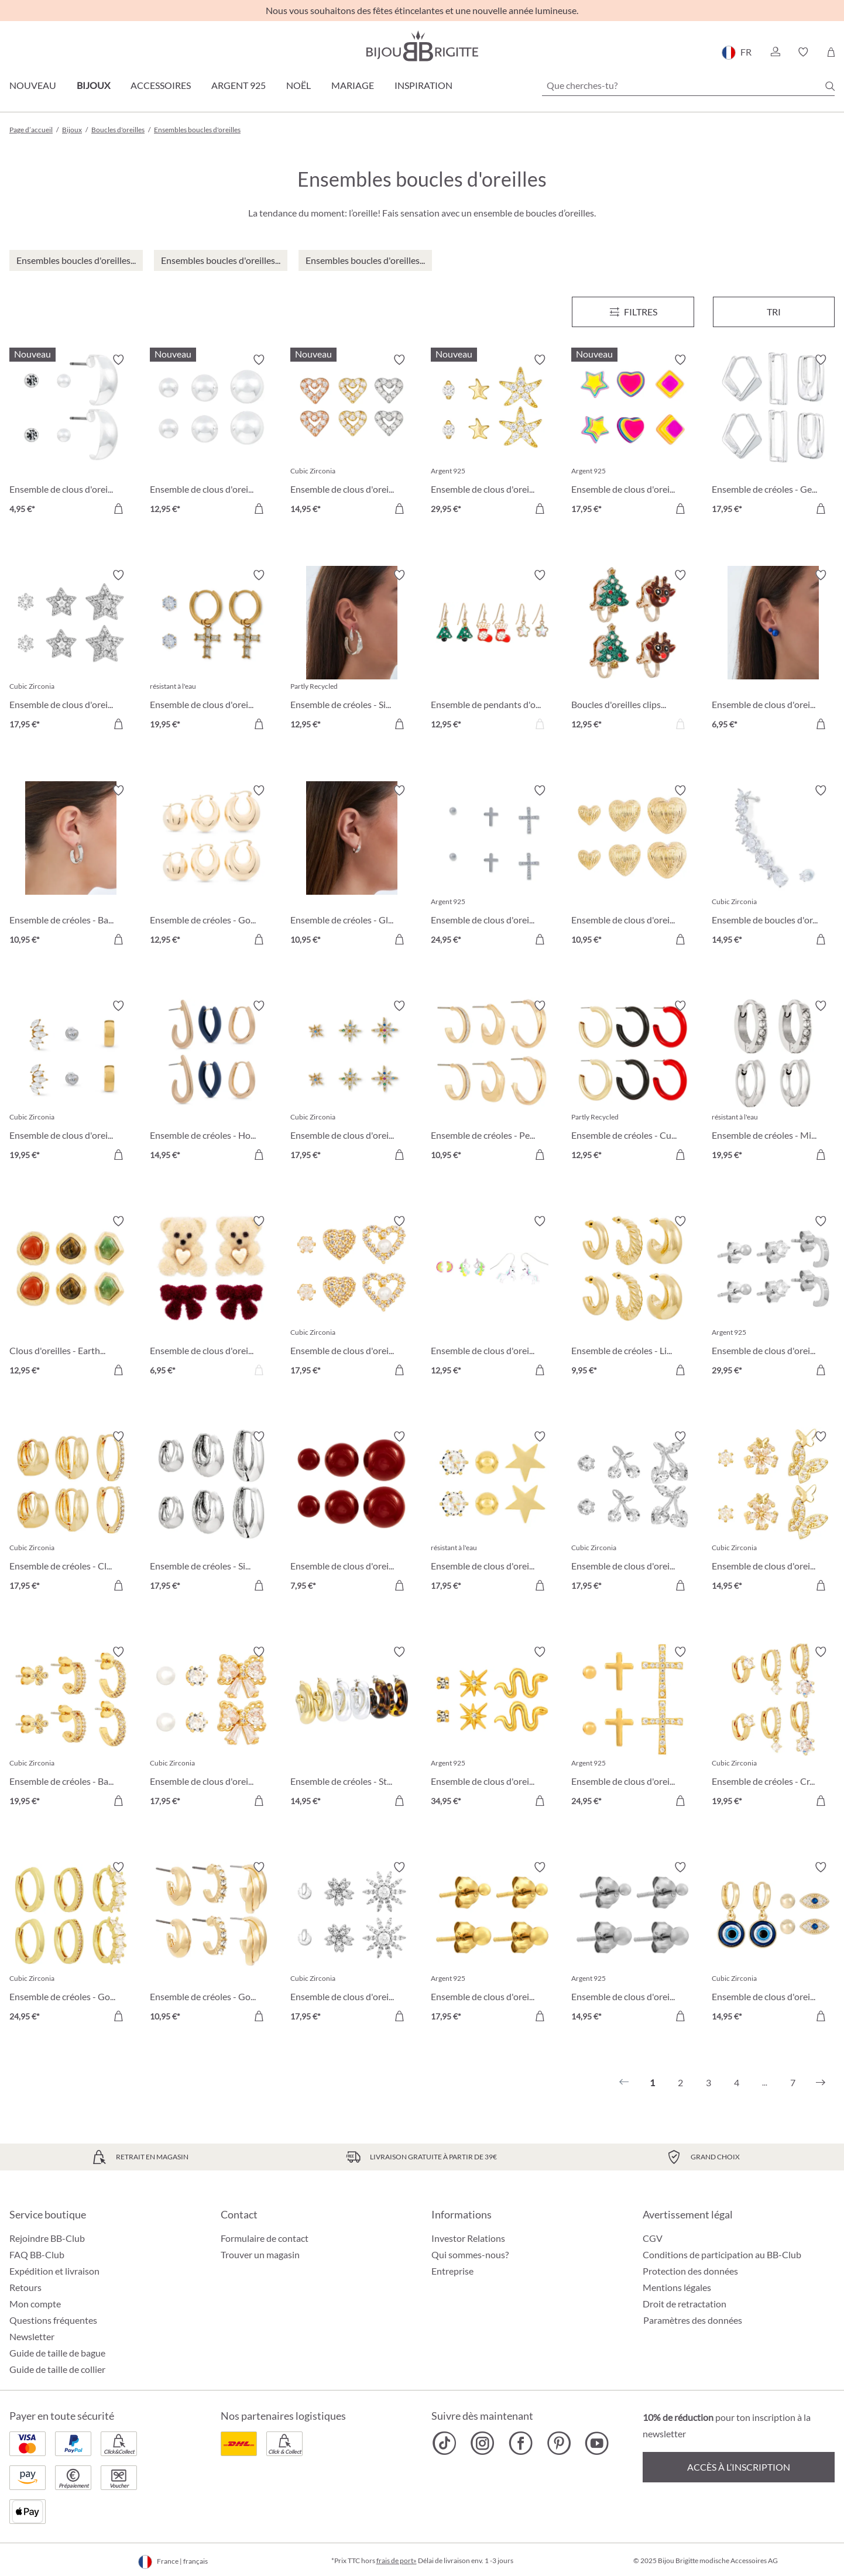 The height and width of the screenshot is (2576, 844). Describe the element at coordinates (632, 651) in the screenshot. I see `[Boucles d'oreilles clips Set - Cute Duo 12,95 €]` at that location.